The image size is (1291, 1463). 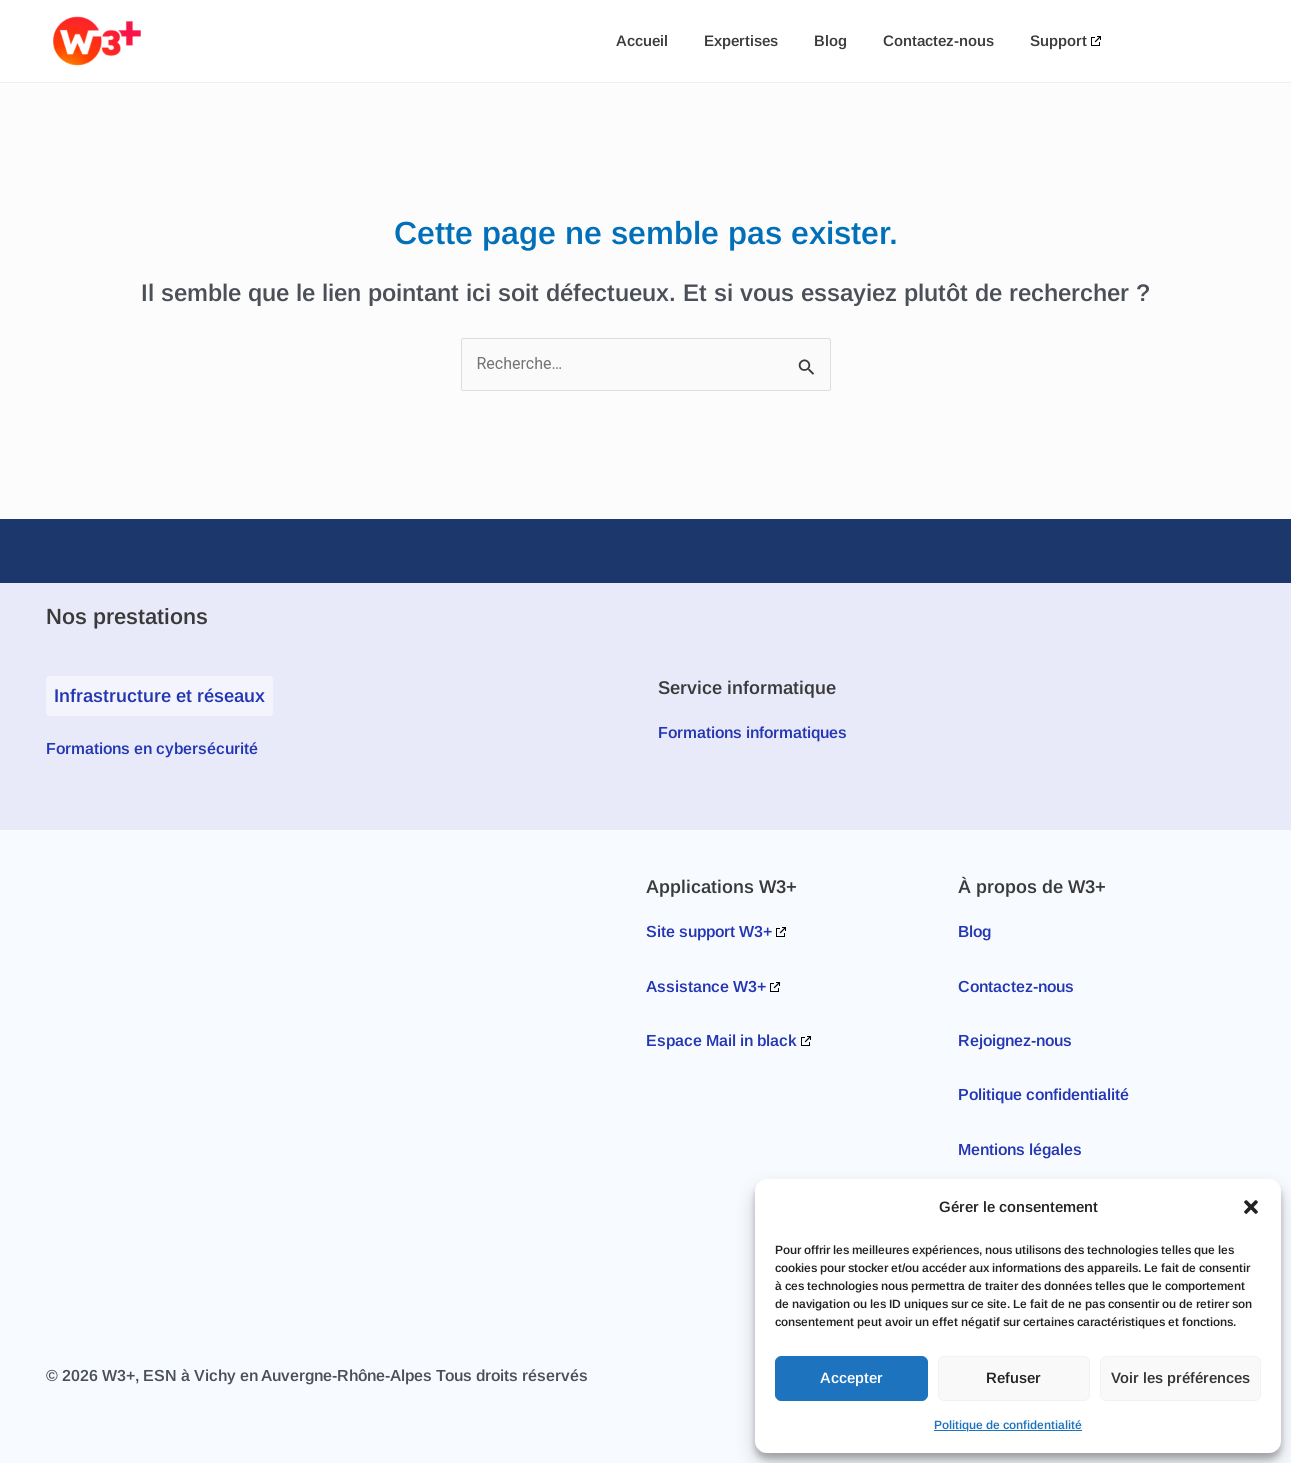 I want to click on Politique confidentialité, so click(x=1043, y=1094).